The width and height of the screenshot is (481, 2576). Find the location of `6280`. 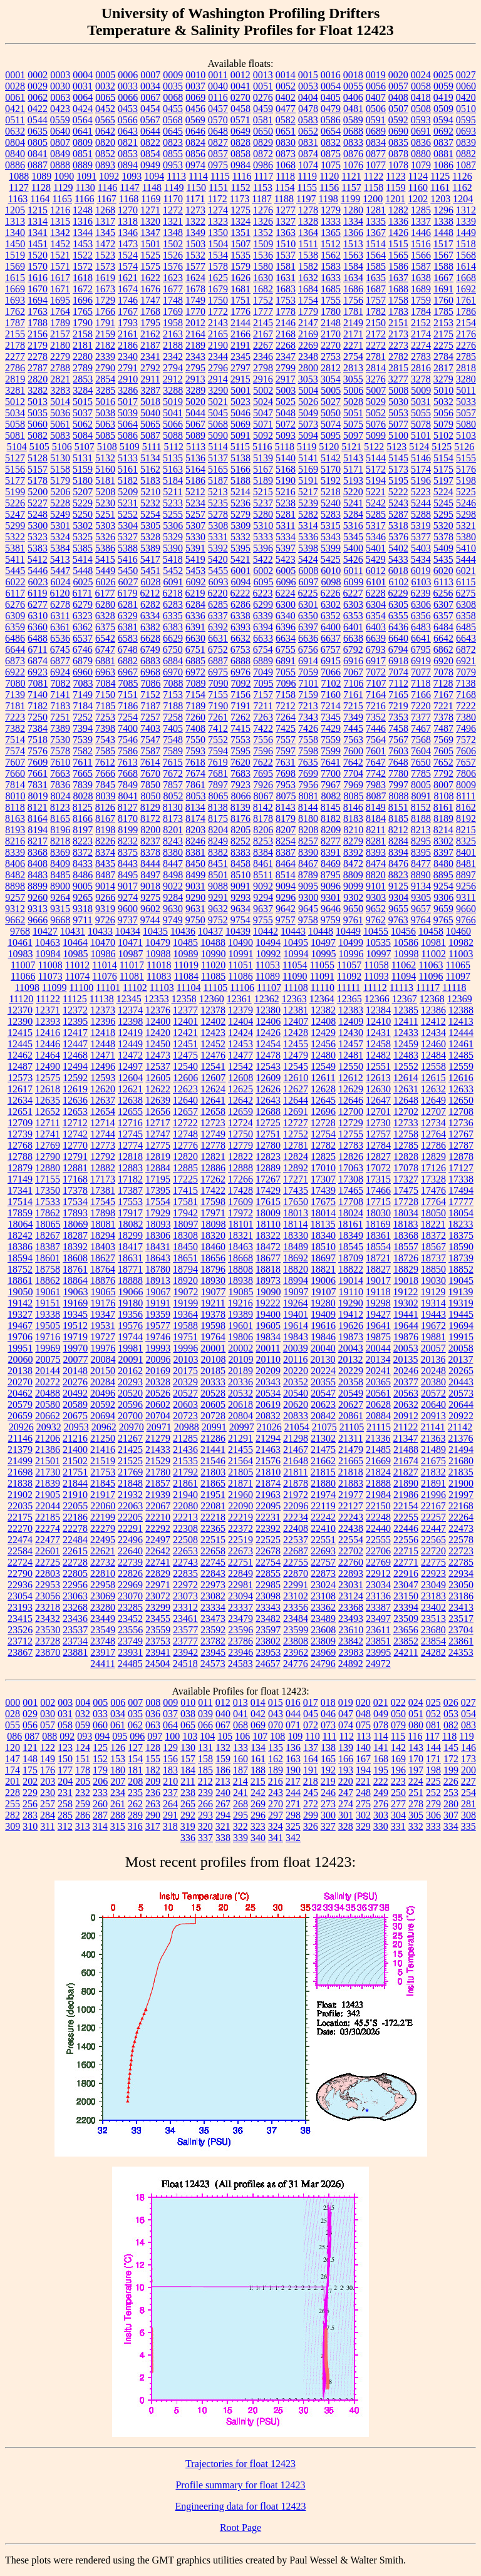

6280 is located at coordinates (105, 604).